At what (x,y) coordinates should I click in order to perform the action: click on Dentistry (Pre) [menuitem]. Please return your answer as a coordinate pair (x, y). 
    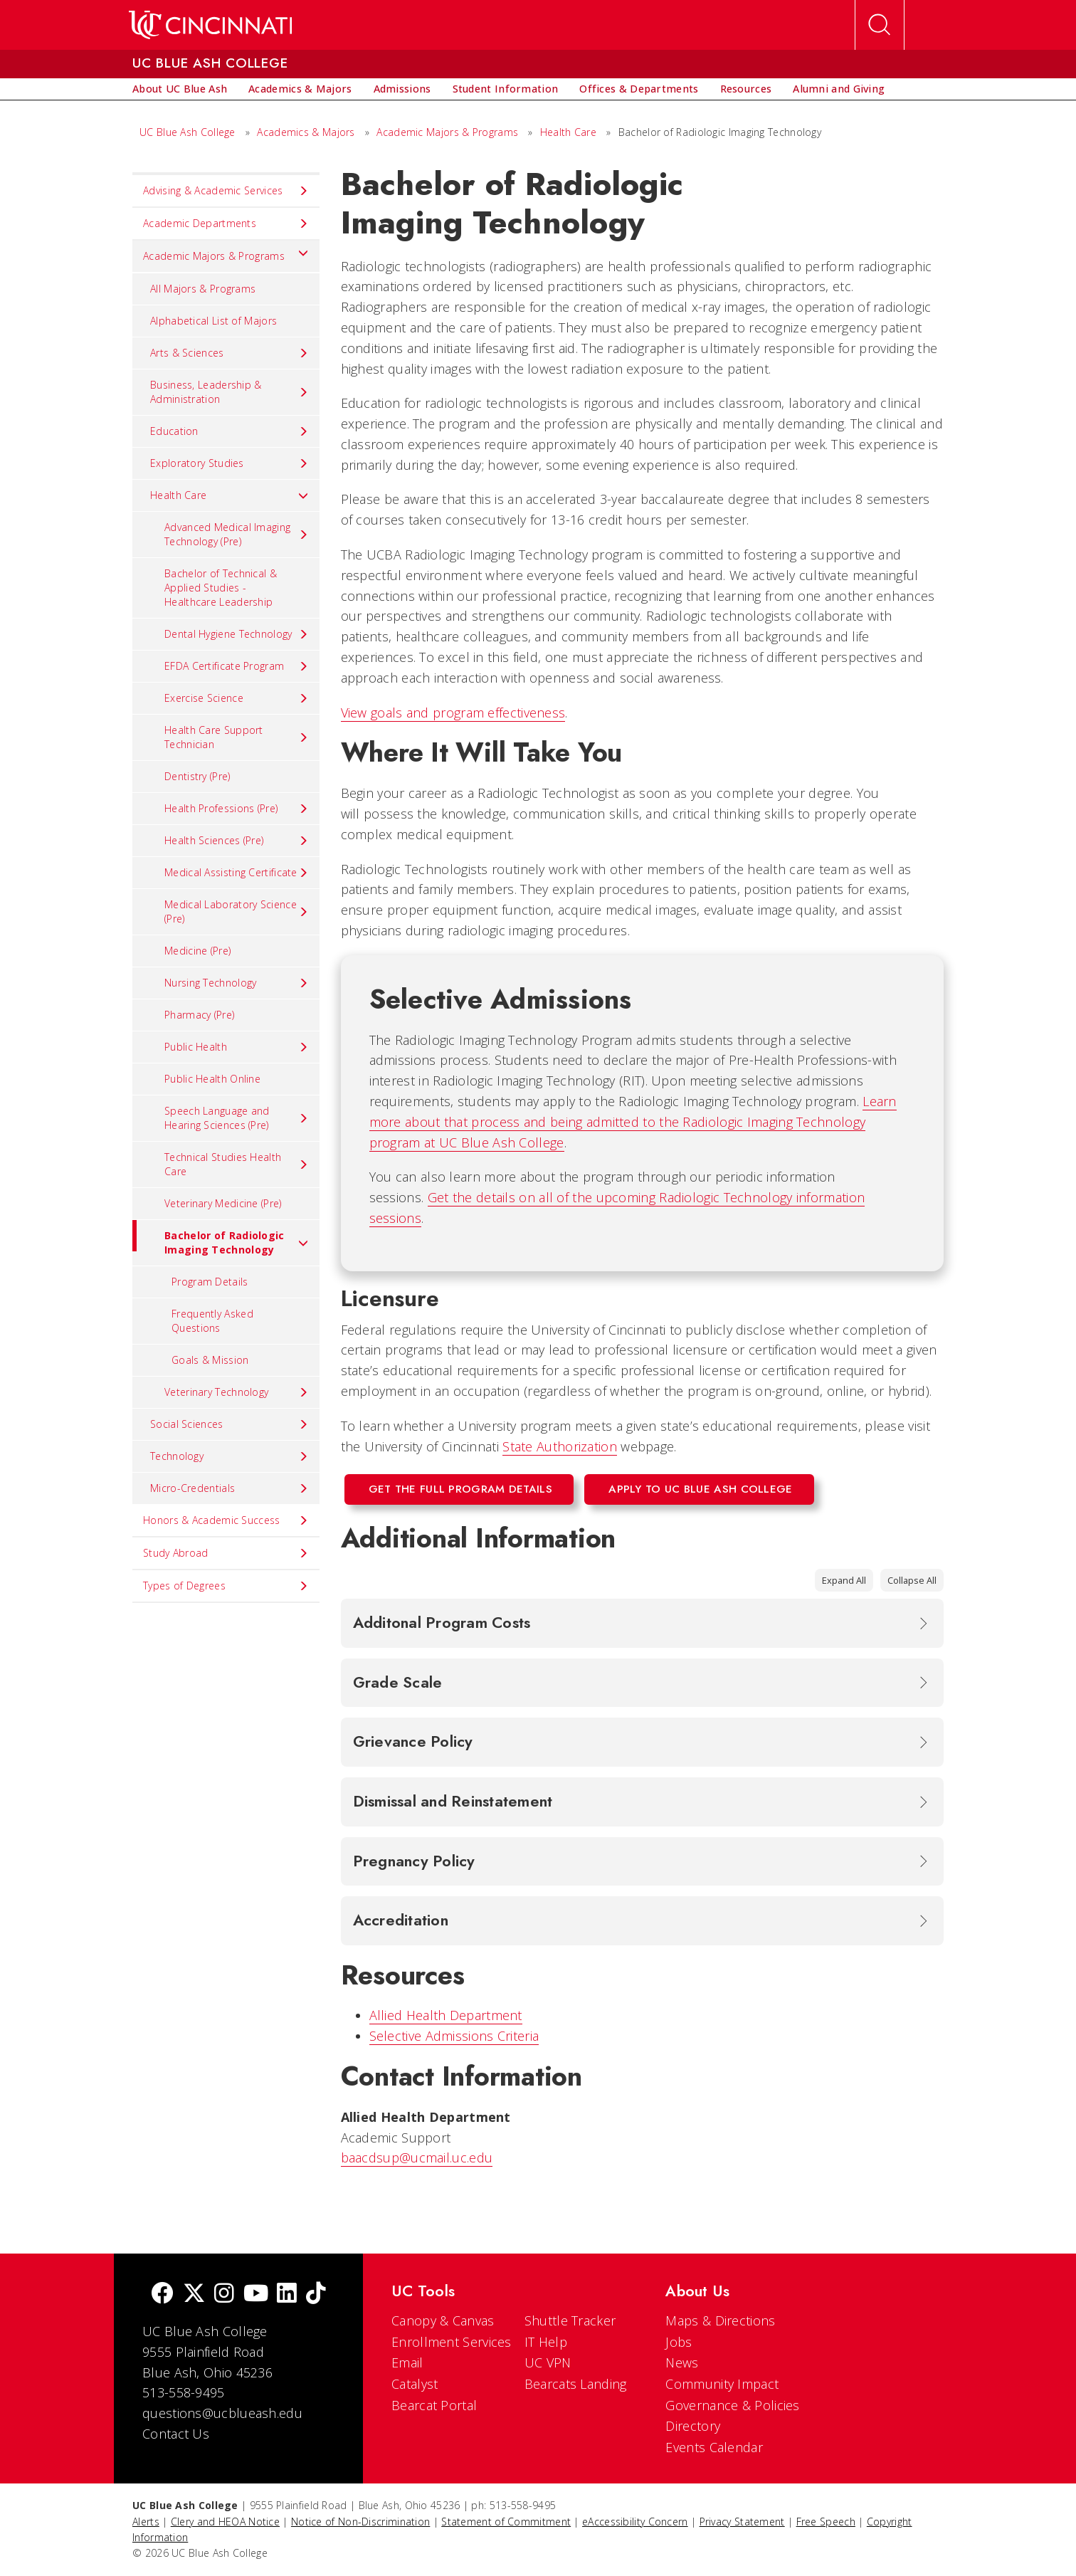
    Looking at the image, I should click on (197, 776).